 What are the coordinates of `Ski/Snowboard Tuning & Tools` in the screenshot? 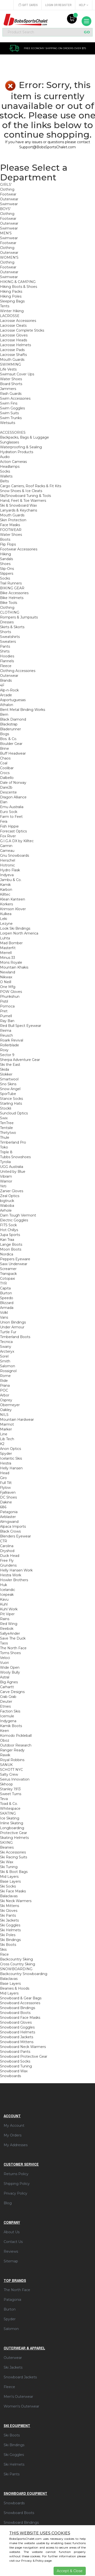 It's located at (25, 496).